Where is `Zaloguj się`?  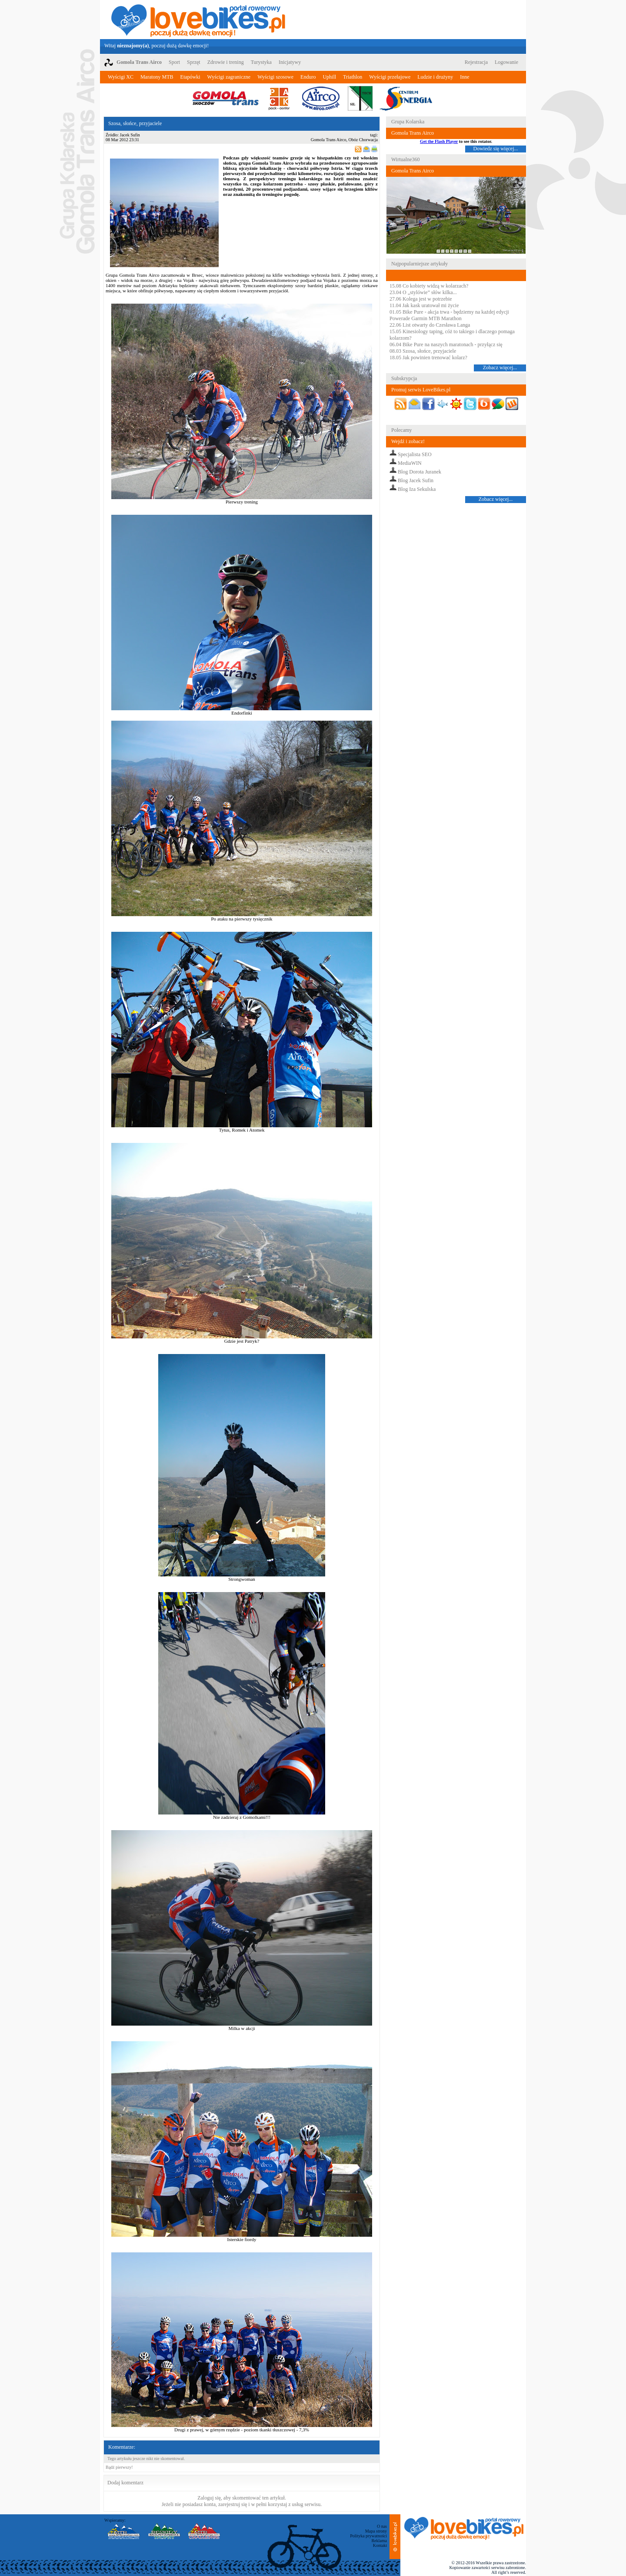
Zaloguj się is located at coordinates (209, 2498).